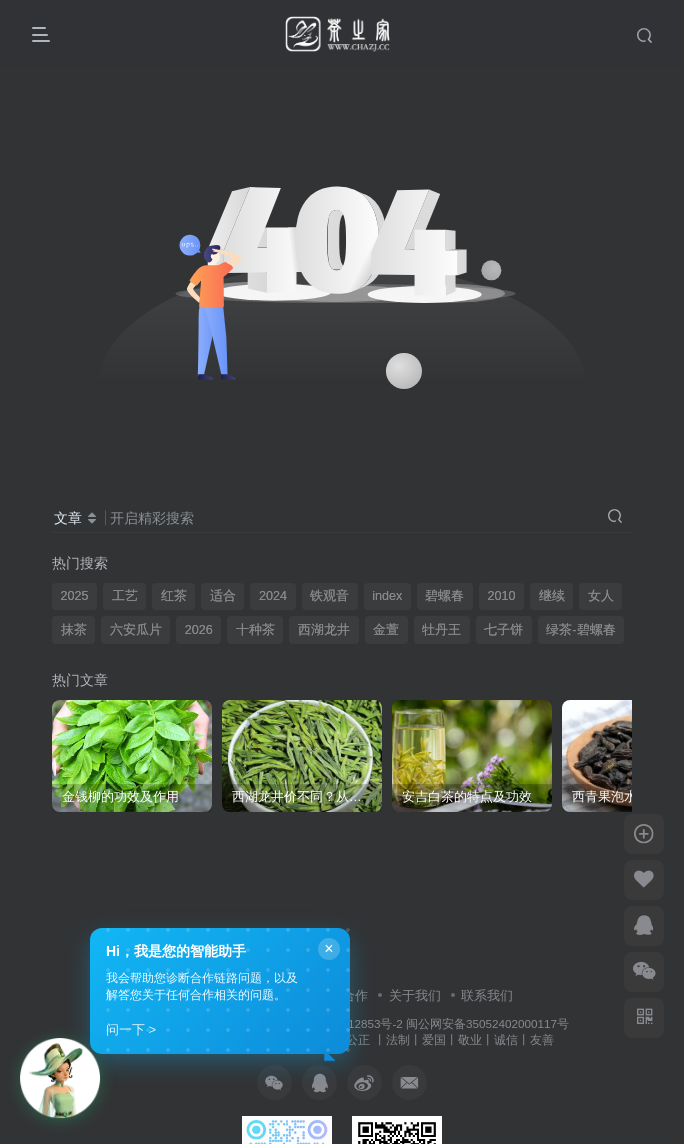 Image resolution: width=684 pixels, height=1144 pixels. I want to click on 红茶, so click(174, 596).